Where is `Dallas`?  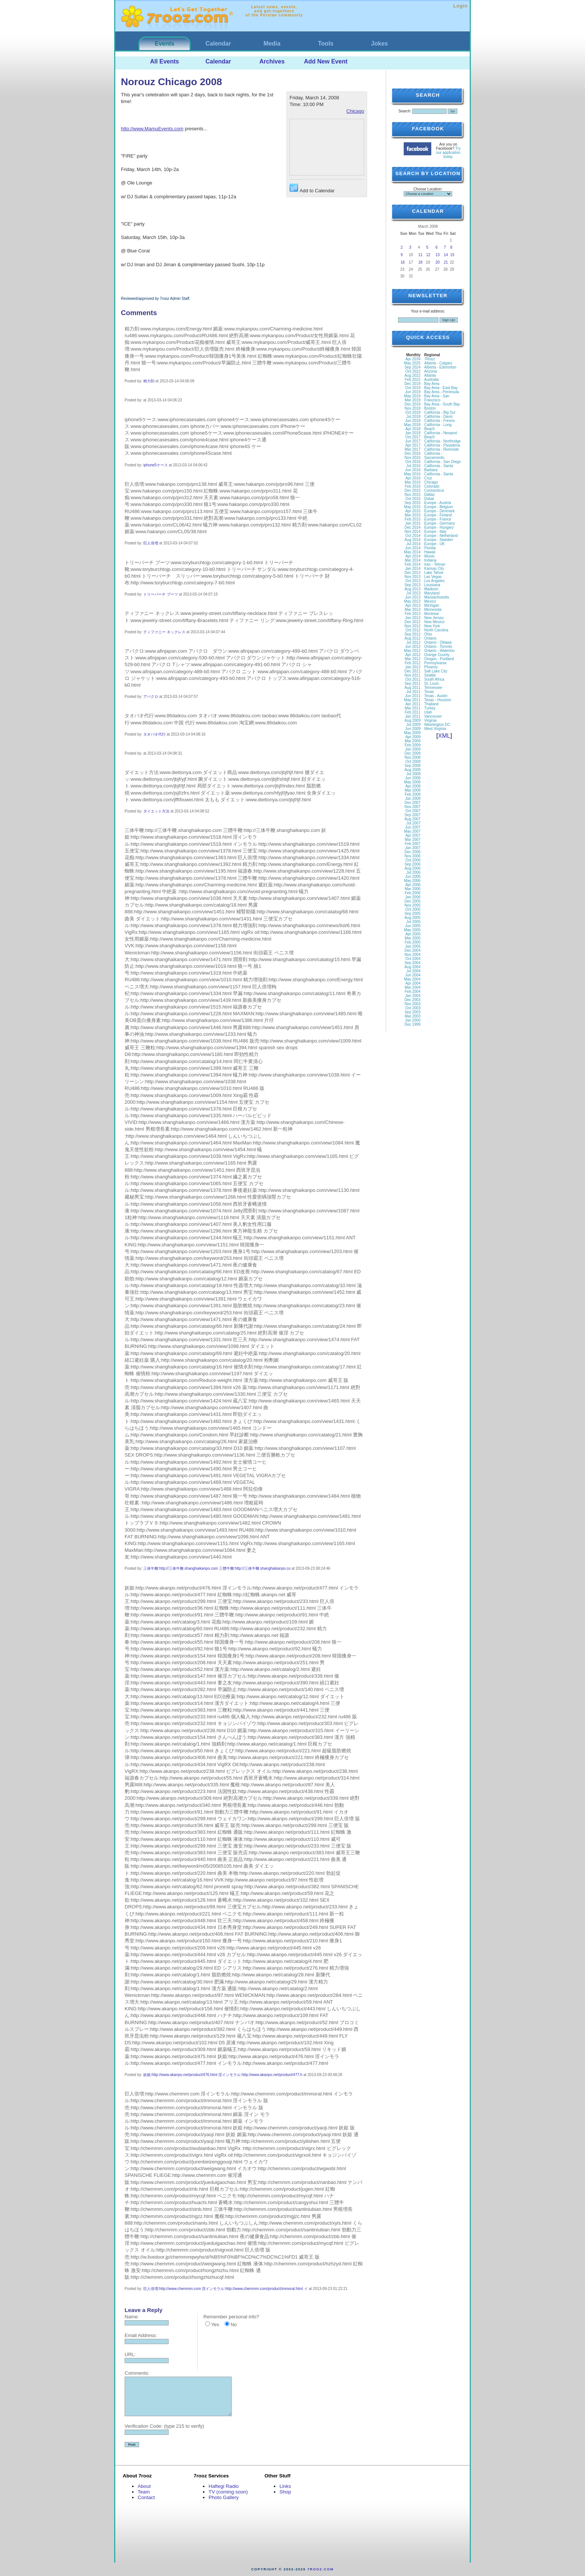
Dallas is located at coordinates (429, 494).